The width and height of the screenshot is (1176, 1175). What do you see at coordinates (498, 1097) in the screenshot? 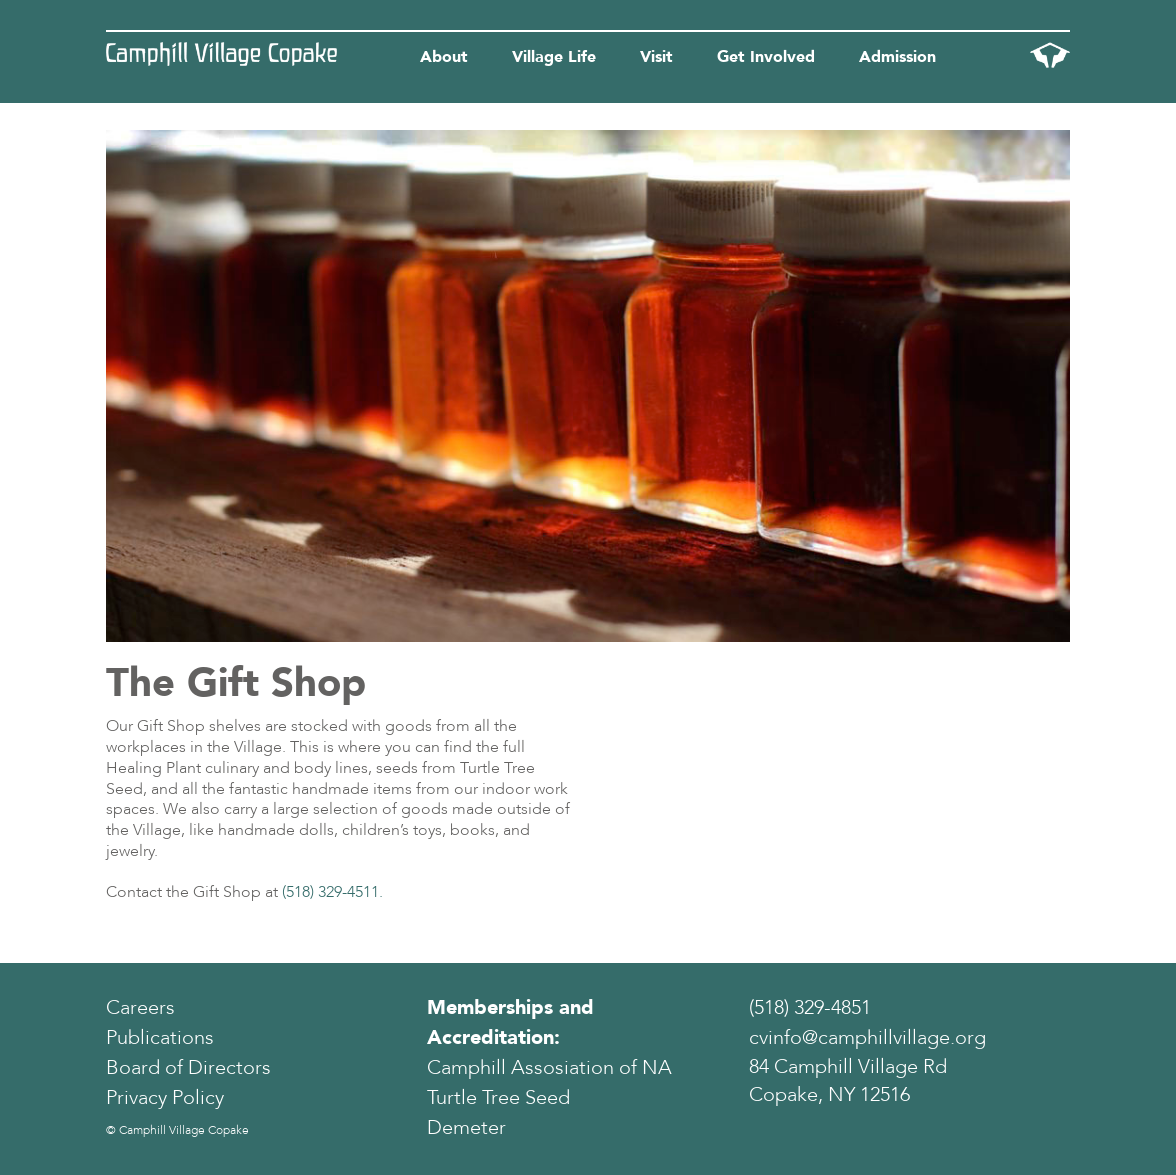
I see `Turtle Tree Seed` at bounding box center [498, 1097].